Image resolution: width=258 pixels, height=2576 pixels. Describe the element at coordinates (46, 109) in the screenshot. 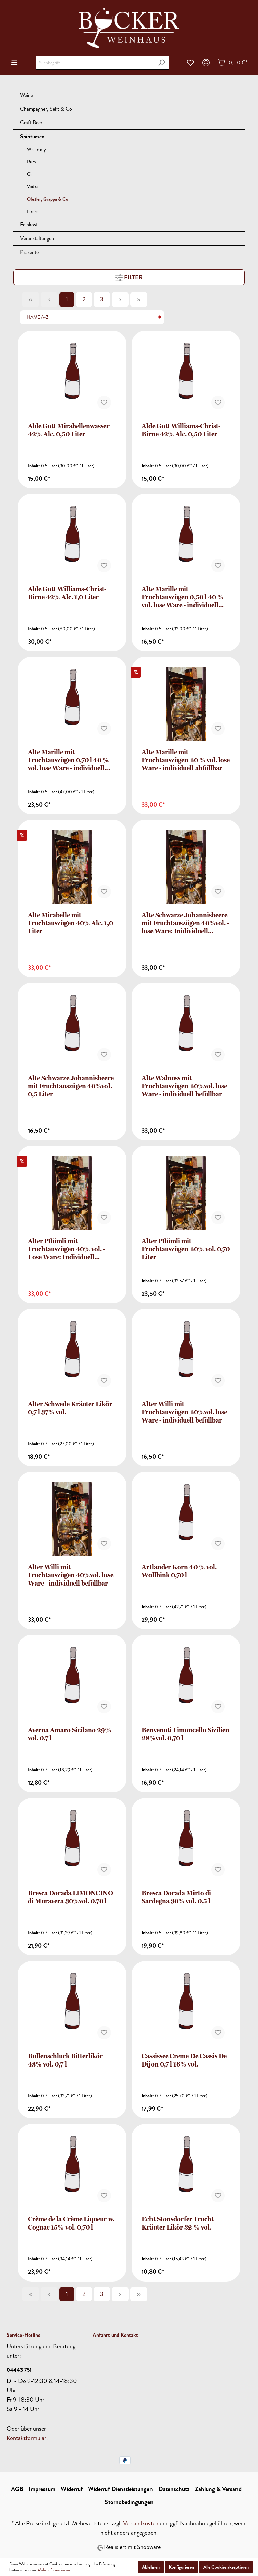

I see `Champagner, Sekt & Co` at that location.